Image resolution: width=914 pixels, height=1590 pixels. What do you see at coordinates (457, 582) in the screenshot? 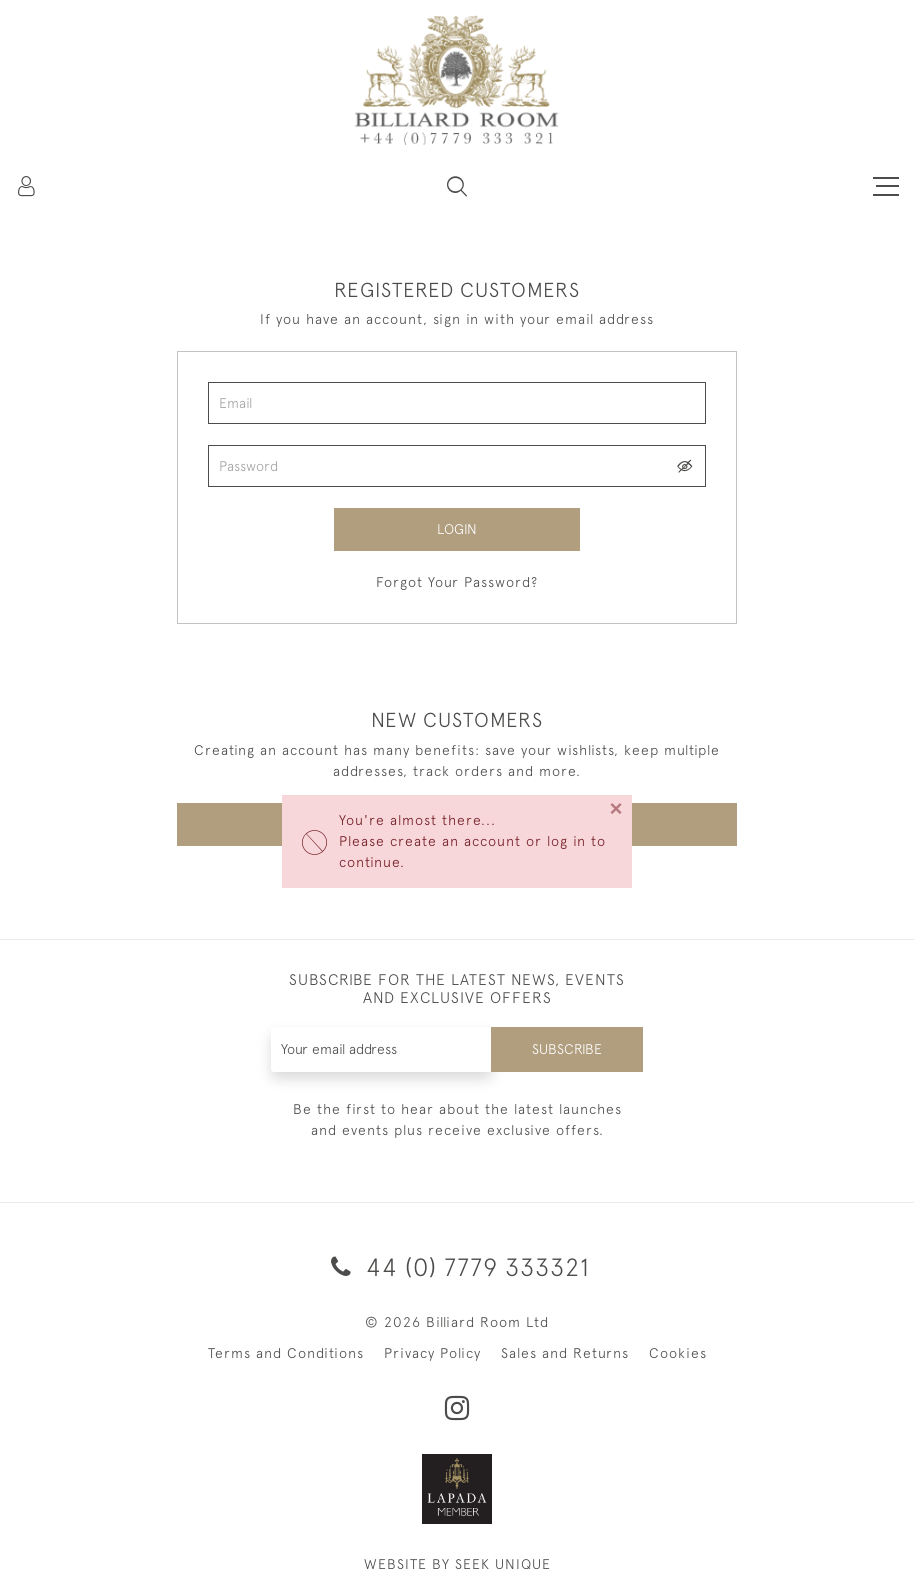
I see `Forgot Your Password?` at bounding box center [457, 582].